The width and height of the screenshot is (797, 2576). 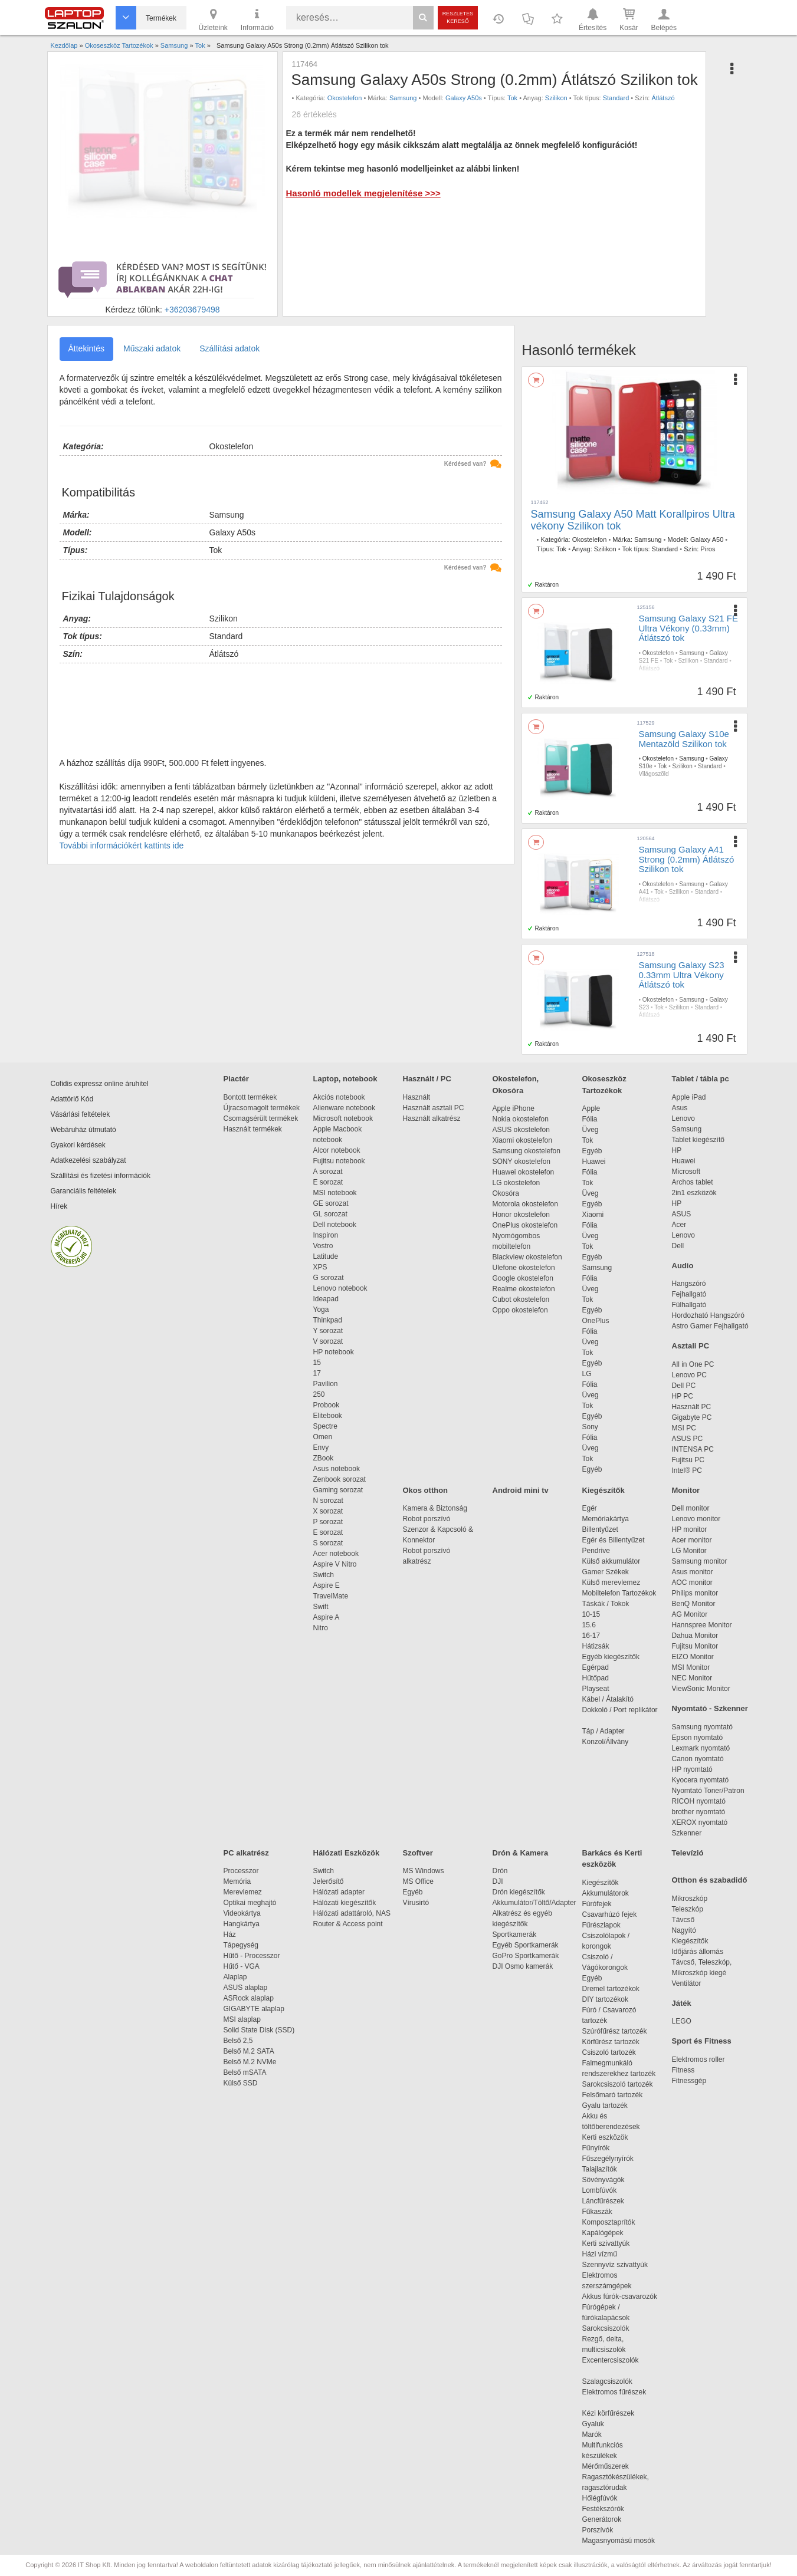 I want to click on Használt PC, so click(x=691, y=1407).